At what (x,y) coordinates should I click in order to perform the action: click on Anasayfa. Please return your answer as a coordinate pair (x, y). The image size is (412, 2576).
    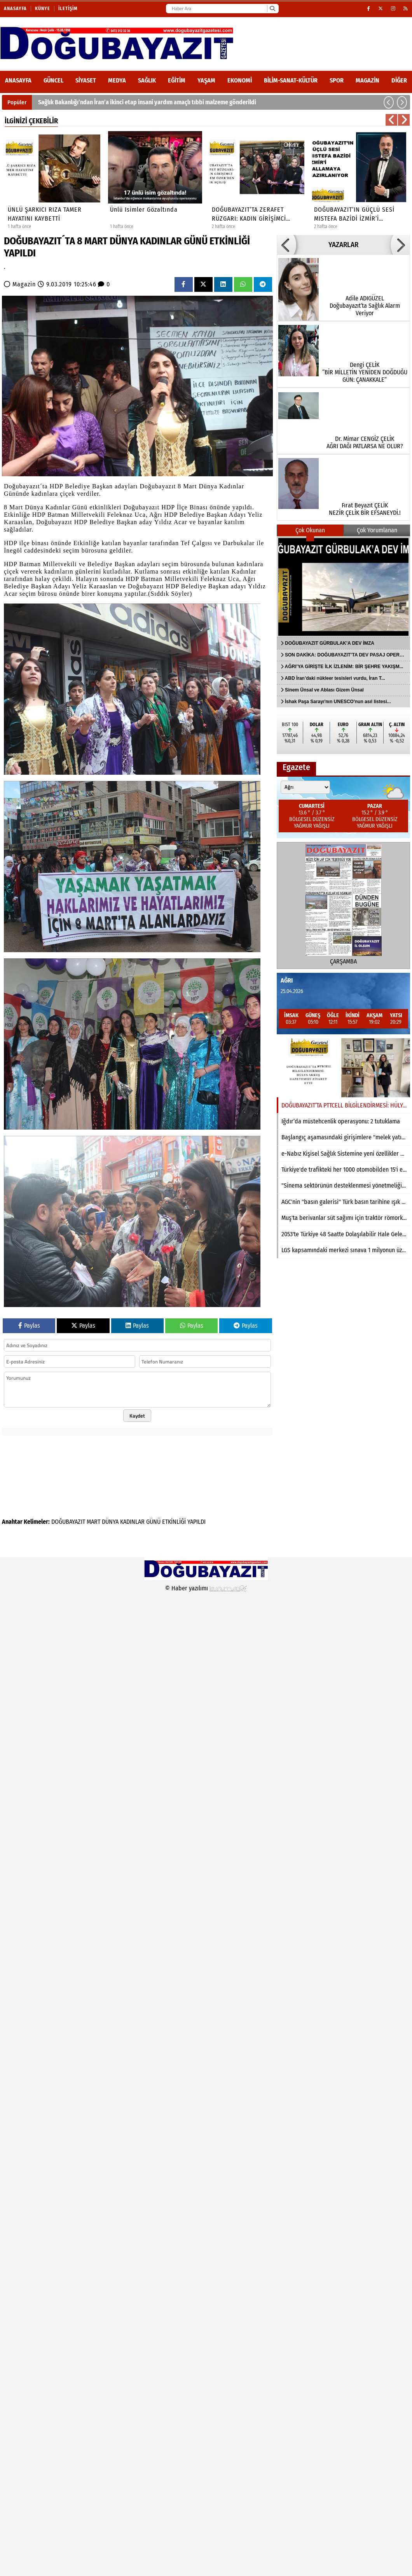
    Looking at the image, I should click on (15, 8).